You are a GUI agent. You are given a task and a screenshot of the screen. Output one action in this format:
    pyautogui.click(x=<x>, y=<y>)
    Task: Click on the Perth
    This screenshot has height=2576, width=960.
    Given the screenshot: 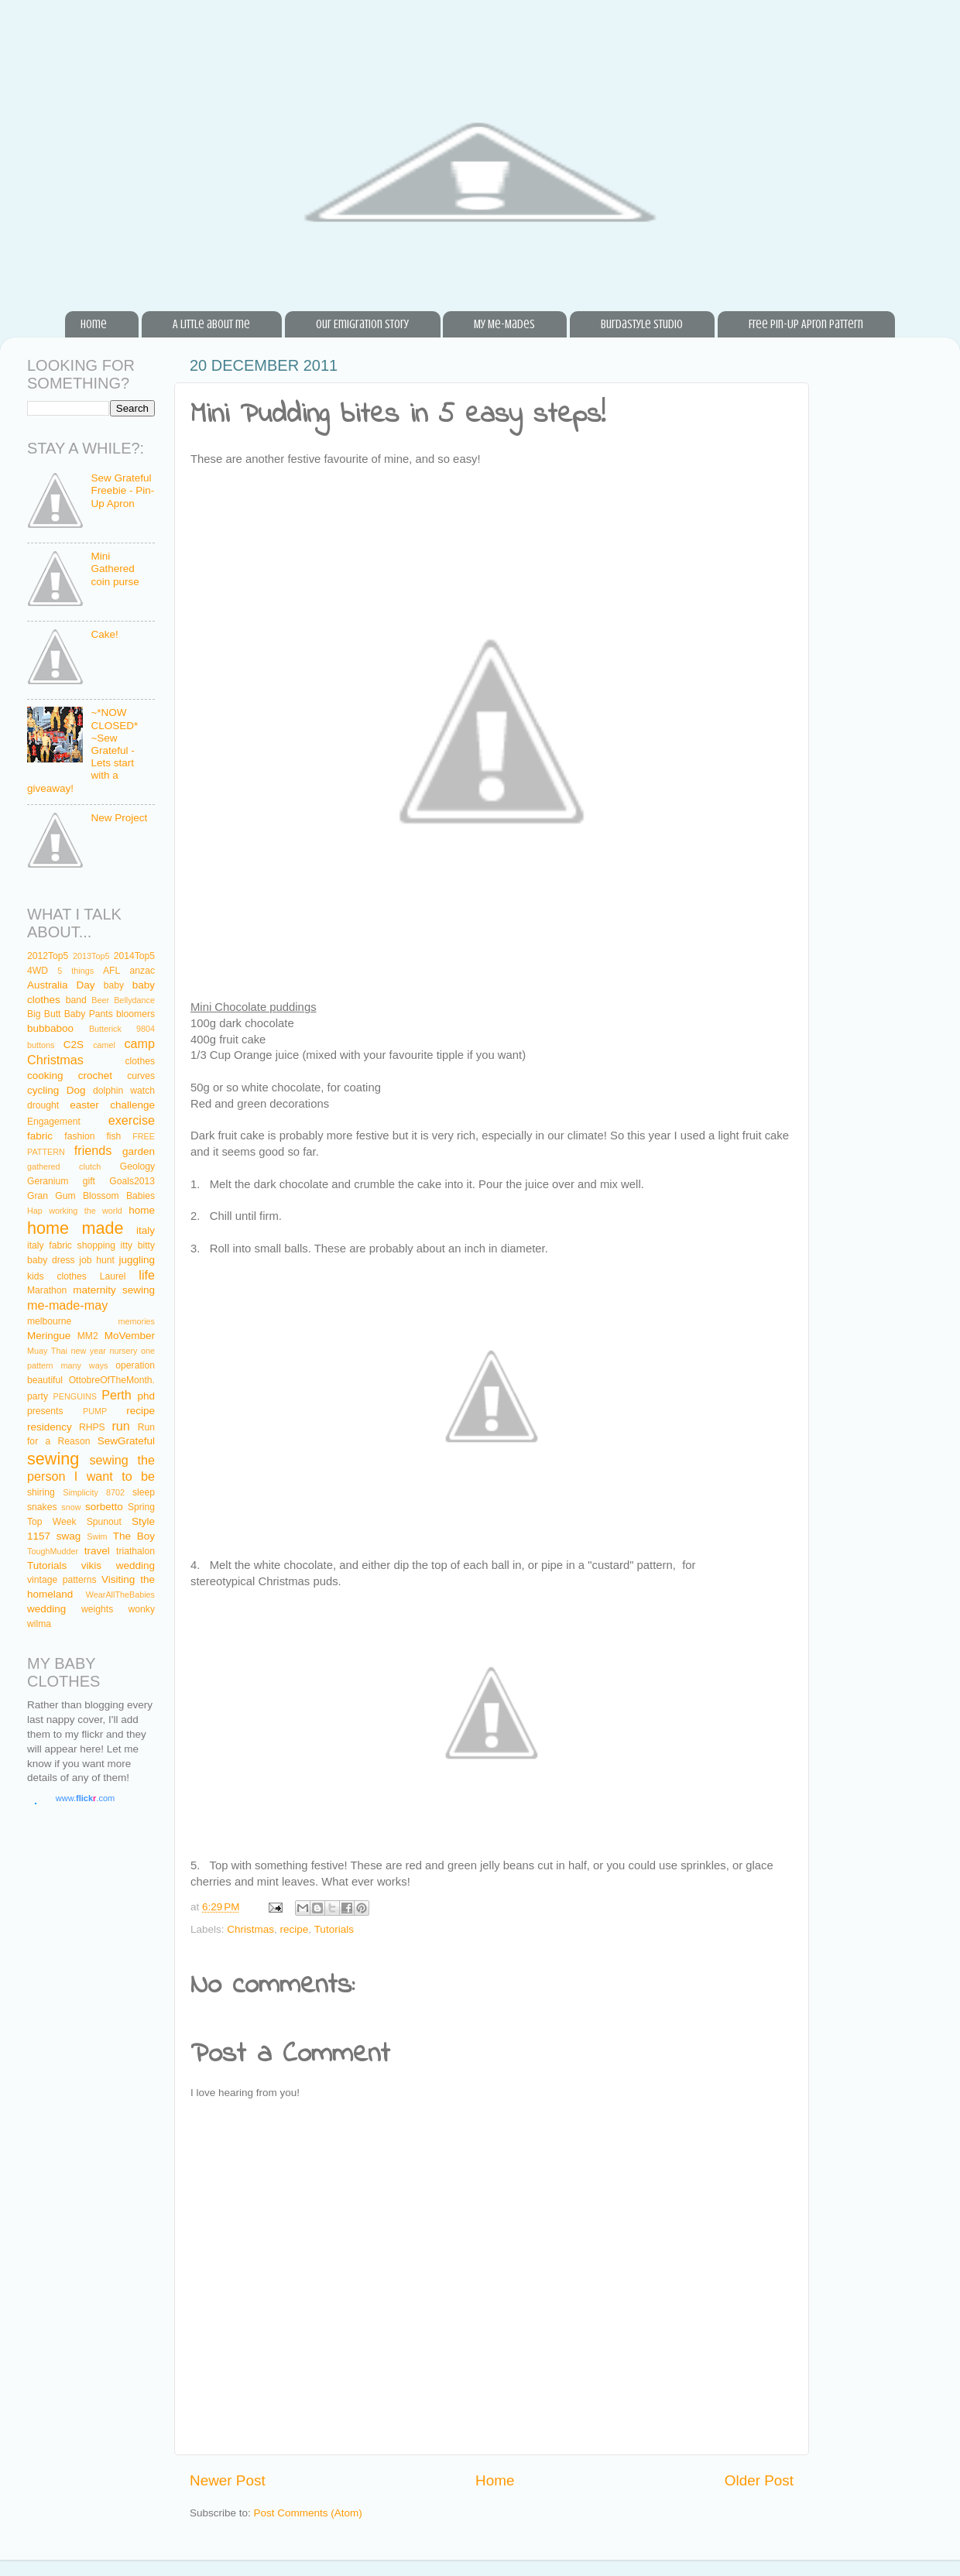 What is the action you would take?
    pyautogui.click(x=116, y=1395)
    